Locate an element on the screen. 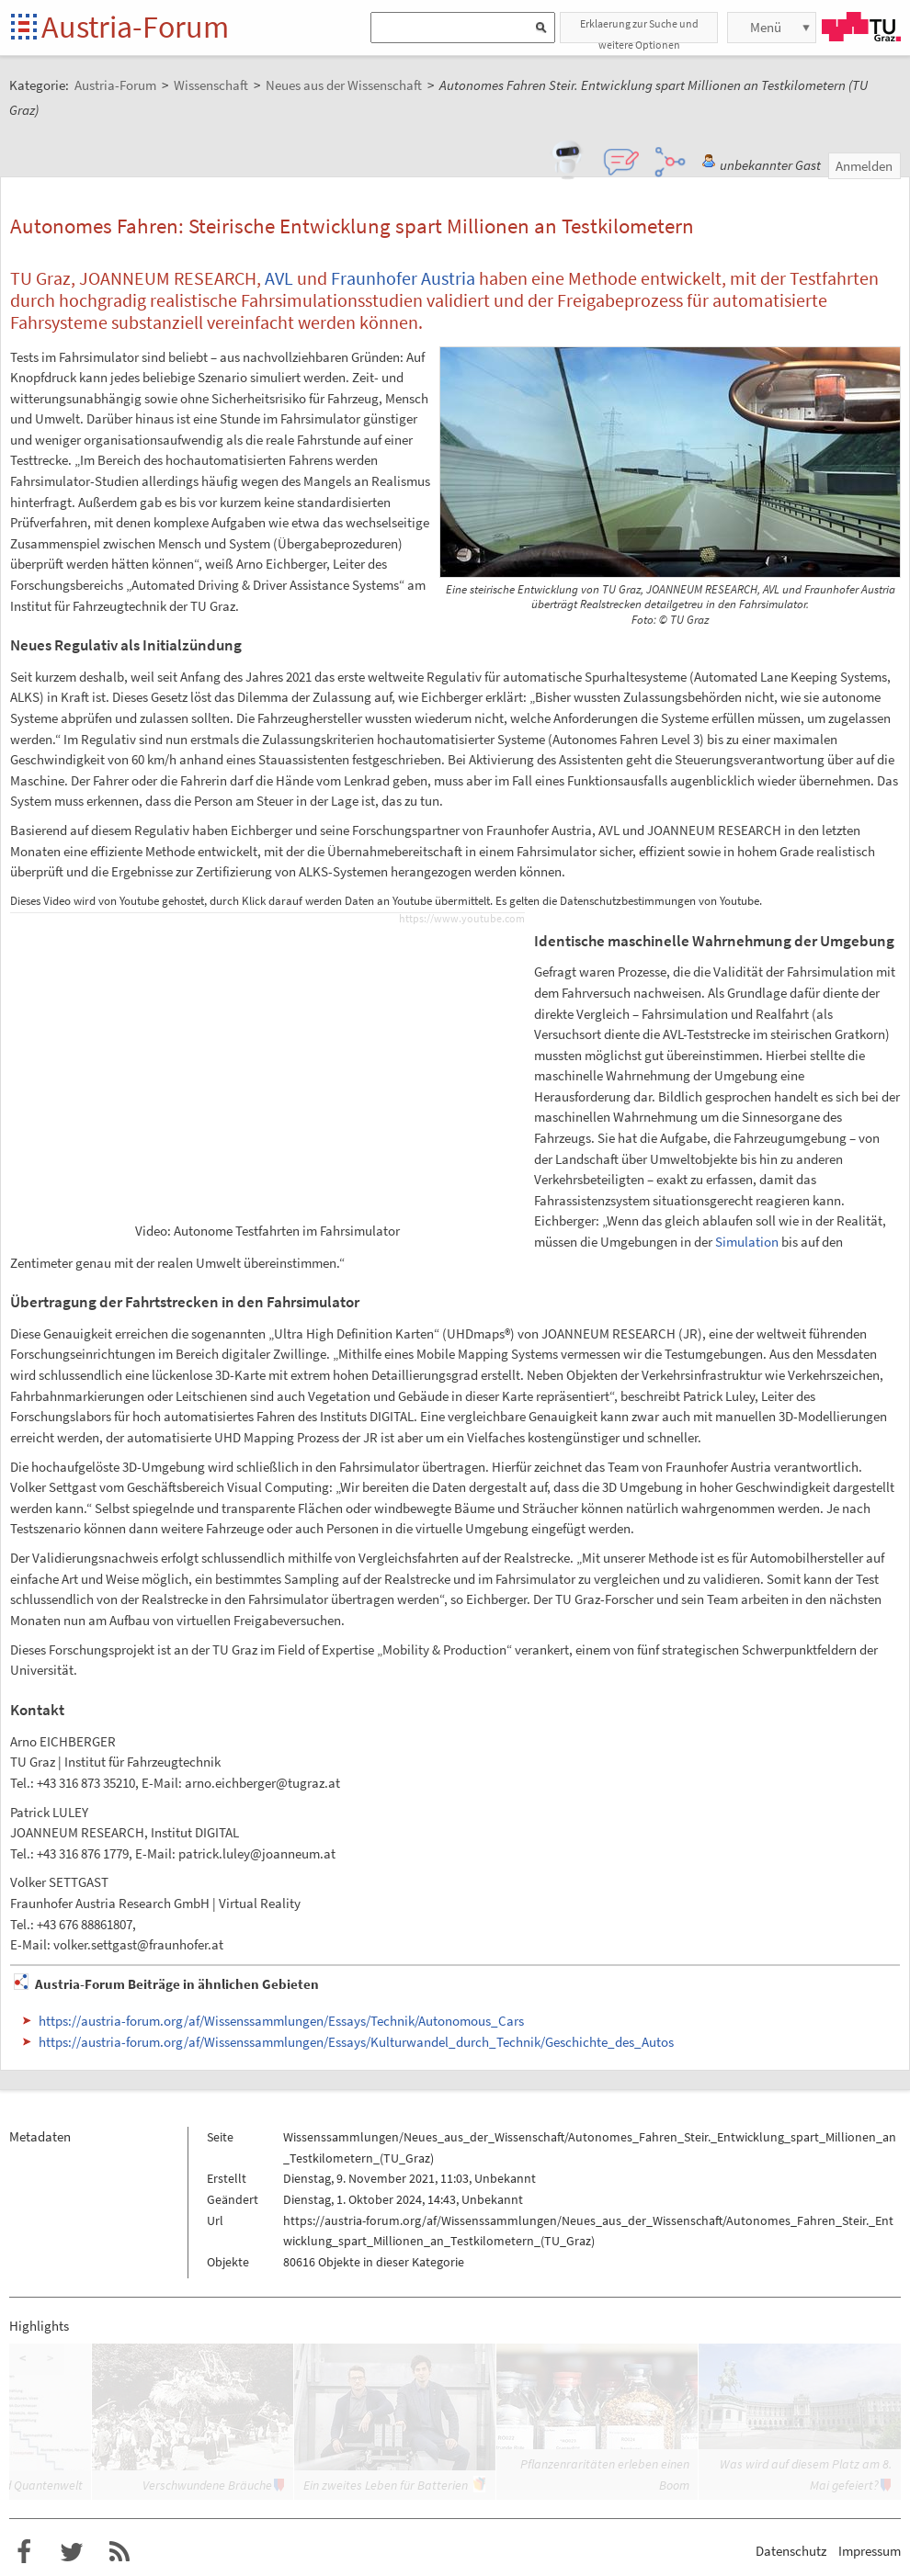 The height and width of the screenshot is (2576, 910). Austria-Forum is located at coordinates (135, 26).